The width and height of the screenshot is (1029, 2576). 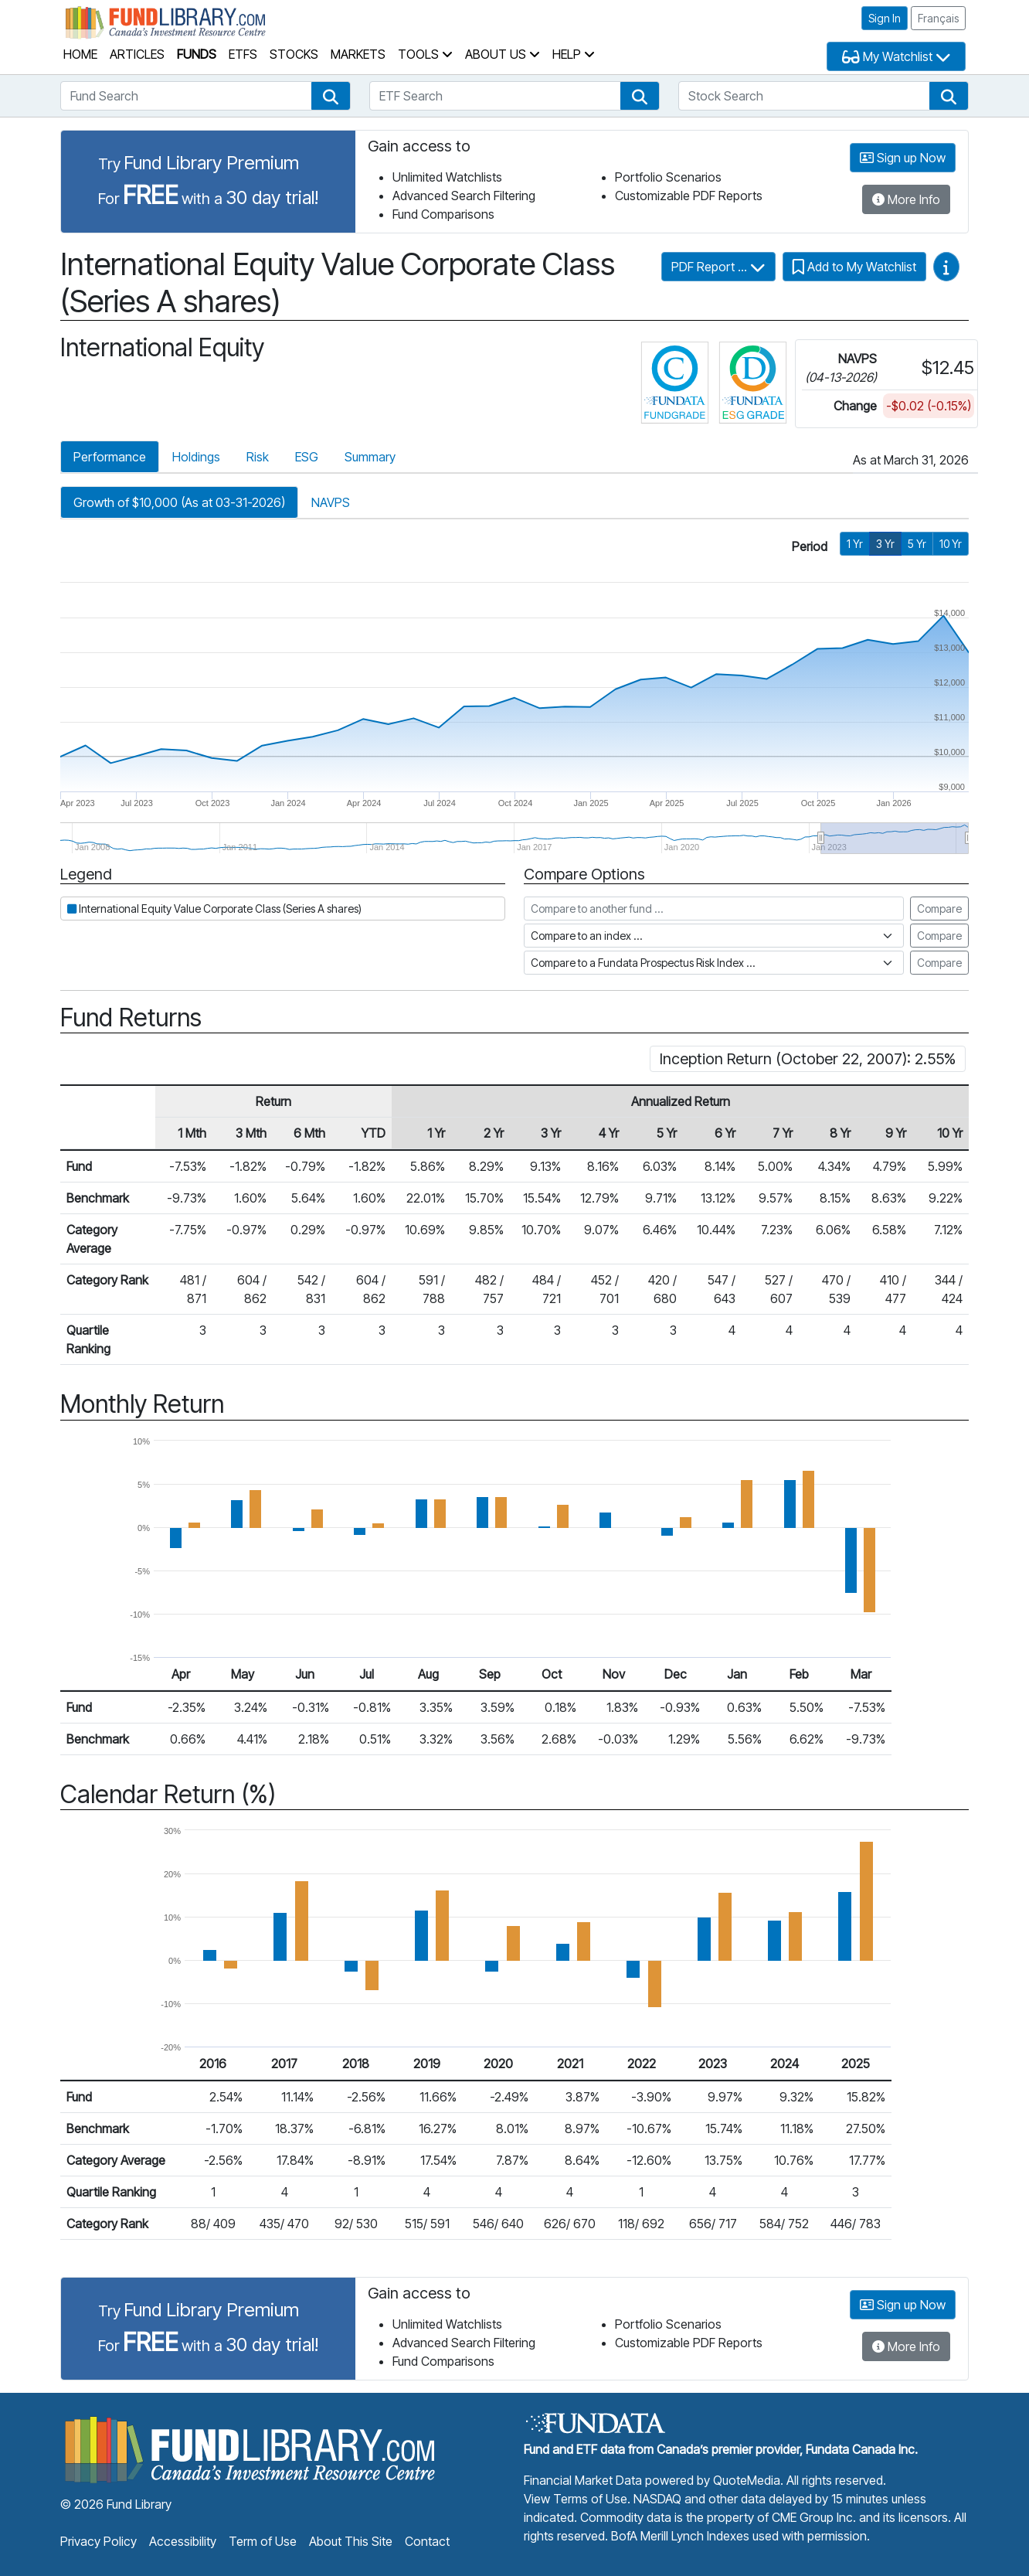 What do you see at coordinates (718, 266) in the screenshot?
I see `PDF Report ...` at bounding box center [718, 266].